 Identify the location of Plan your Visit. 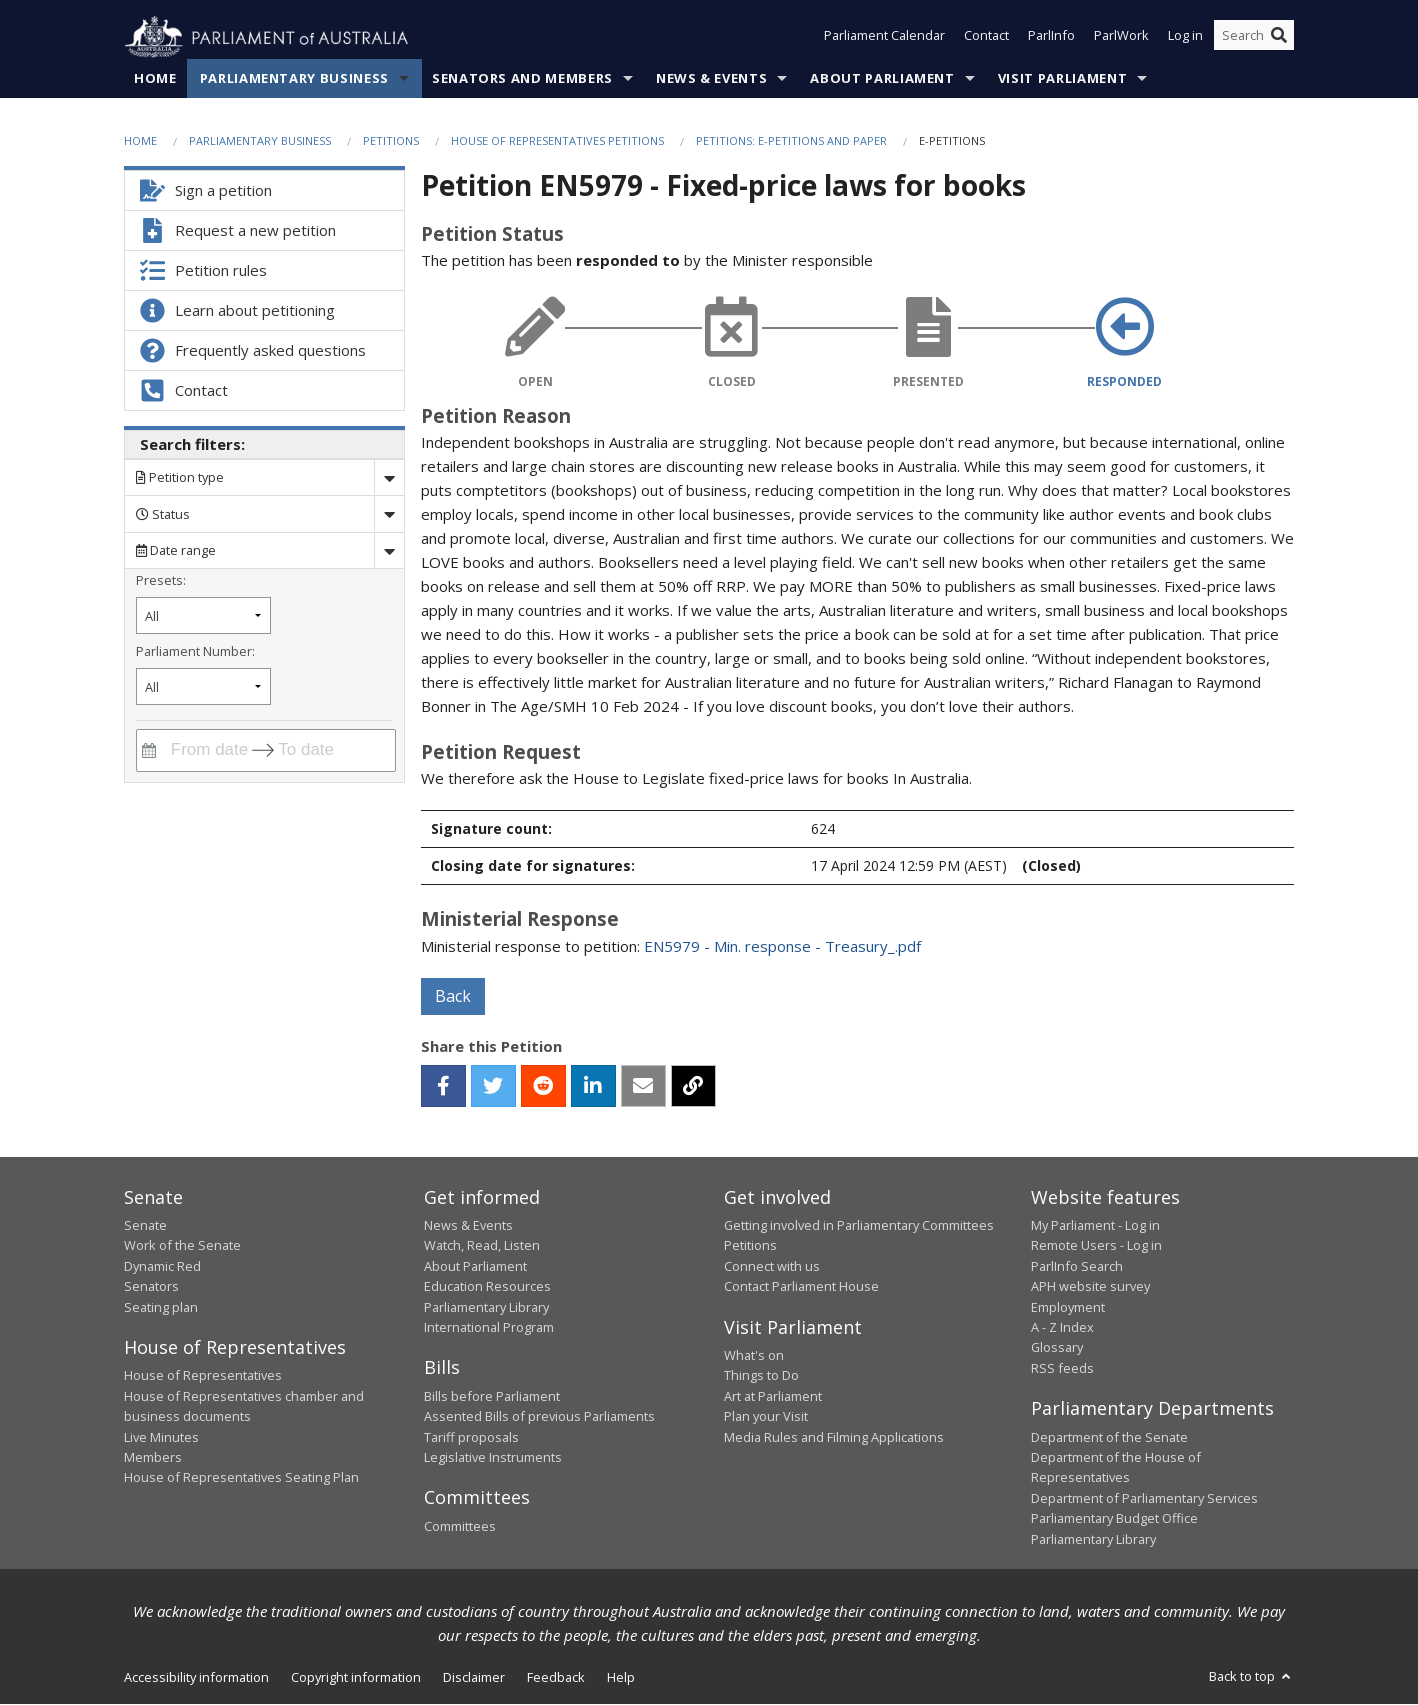
(766, 1417).